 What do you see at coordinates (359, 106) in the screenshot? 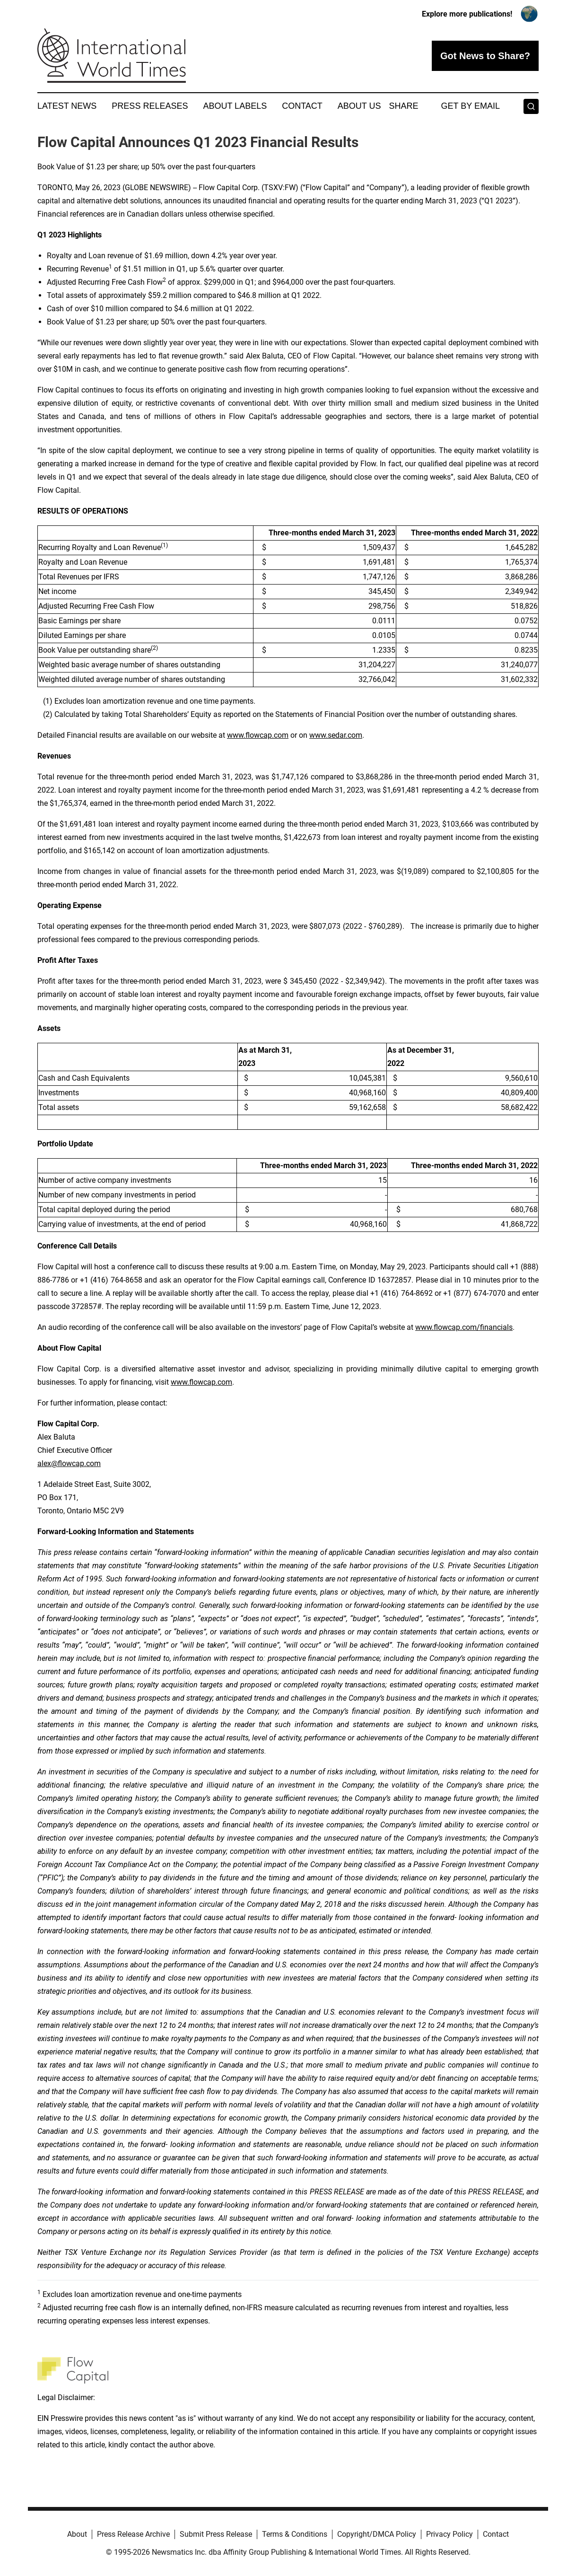
I see `About Us` at bounding box center [359, 106].